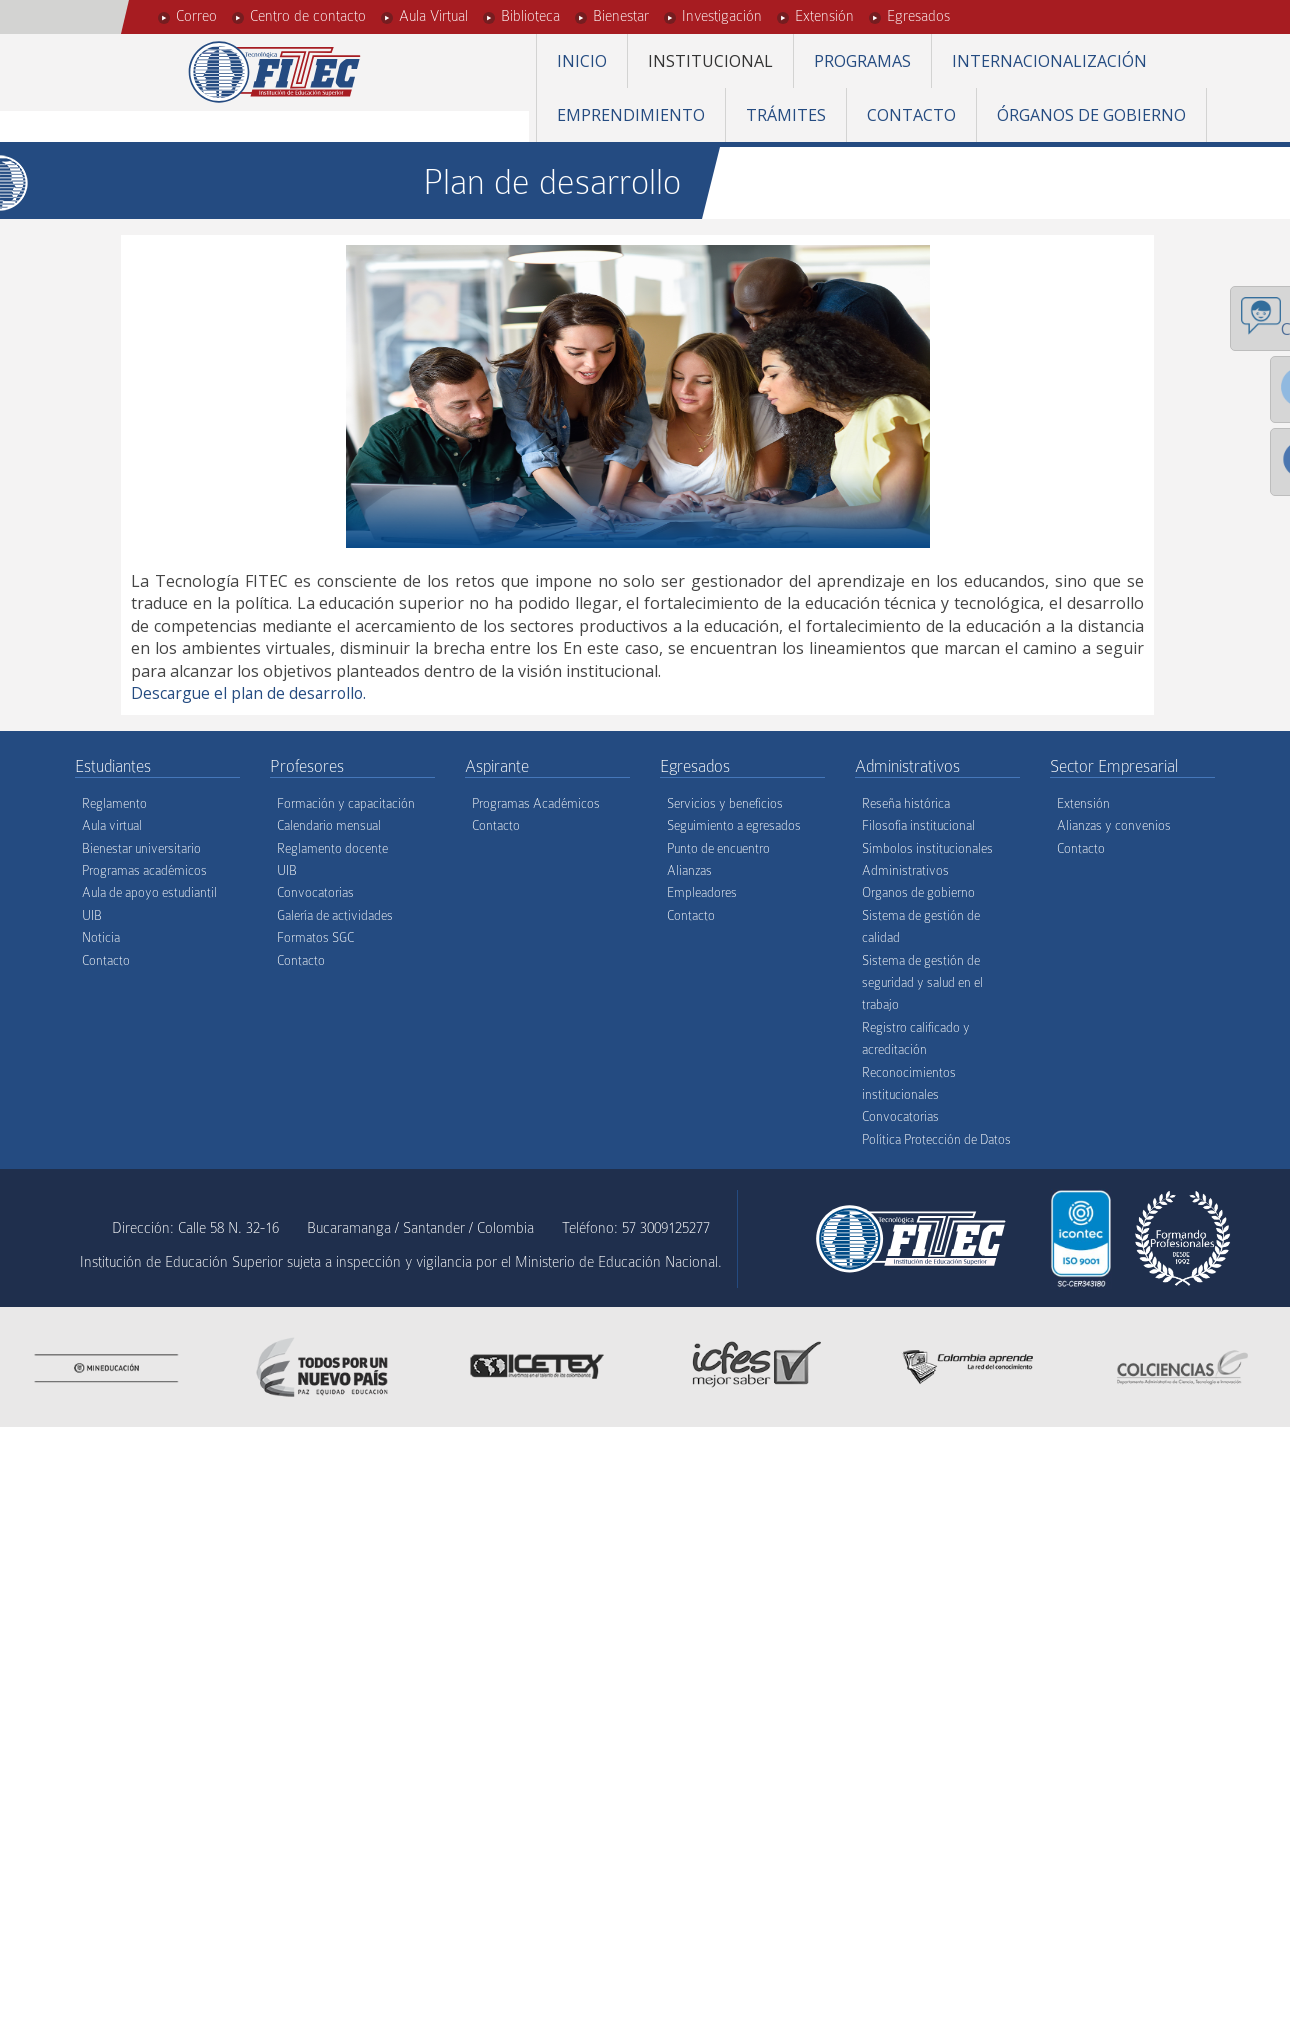  I want to click on Aula Virtual, so click(433, 16).